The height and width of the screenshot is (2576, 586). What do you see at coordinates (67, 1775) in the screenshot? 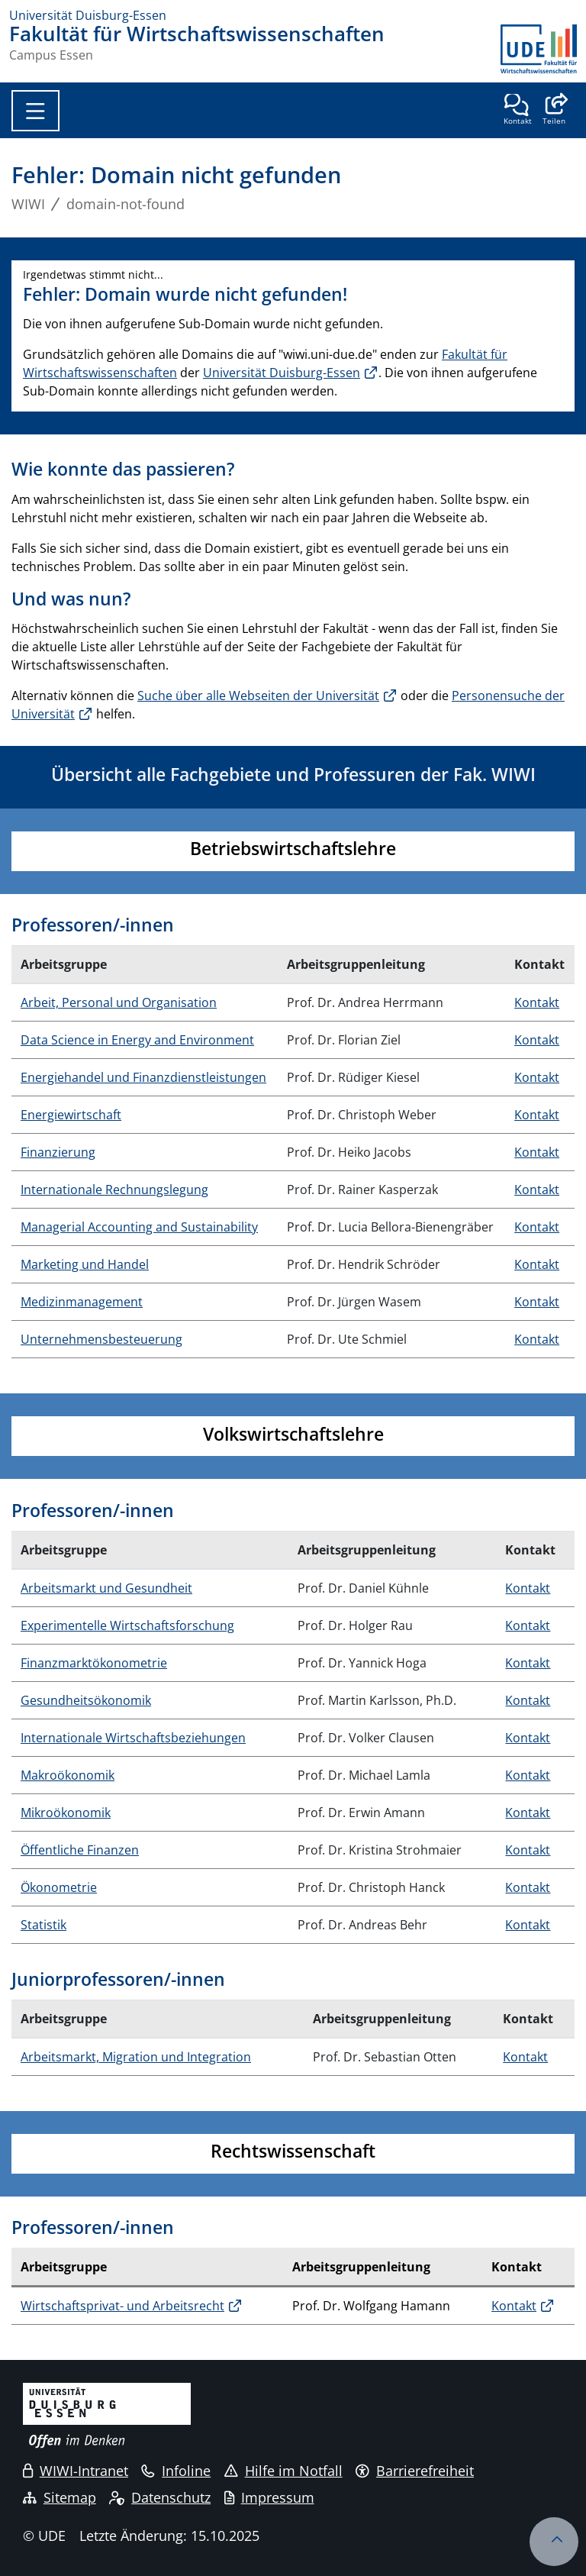
I see `Makroökonomik` at bounding box center [67, 1775].